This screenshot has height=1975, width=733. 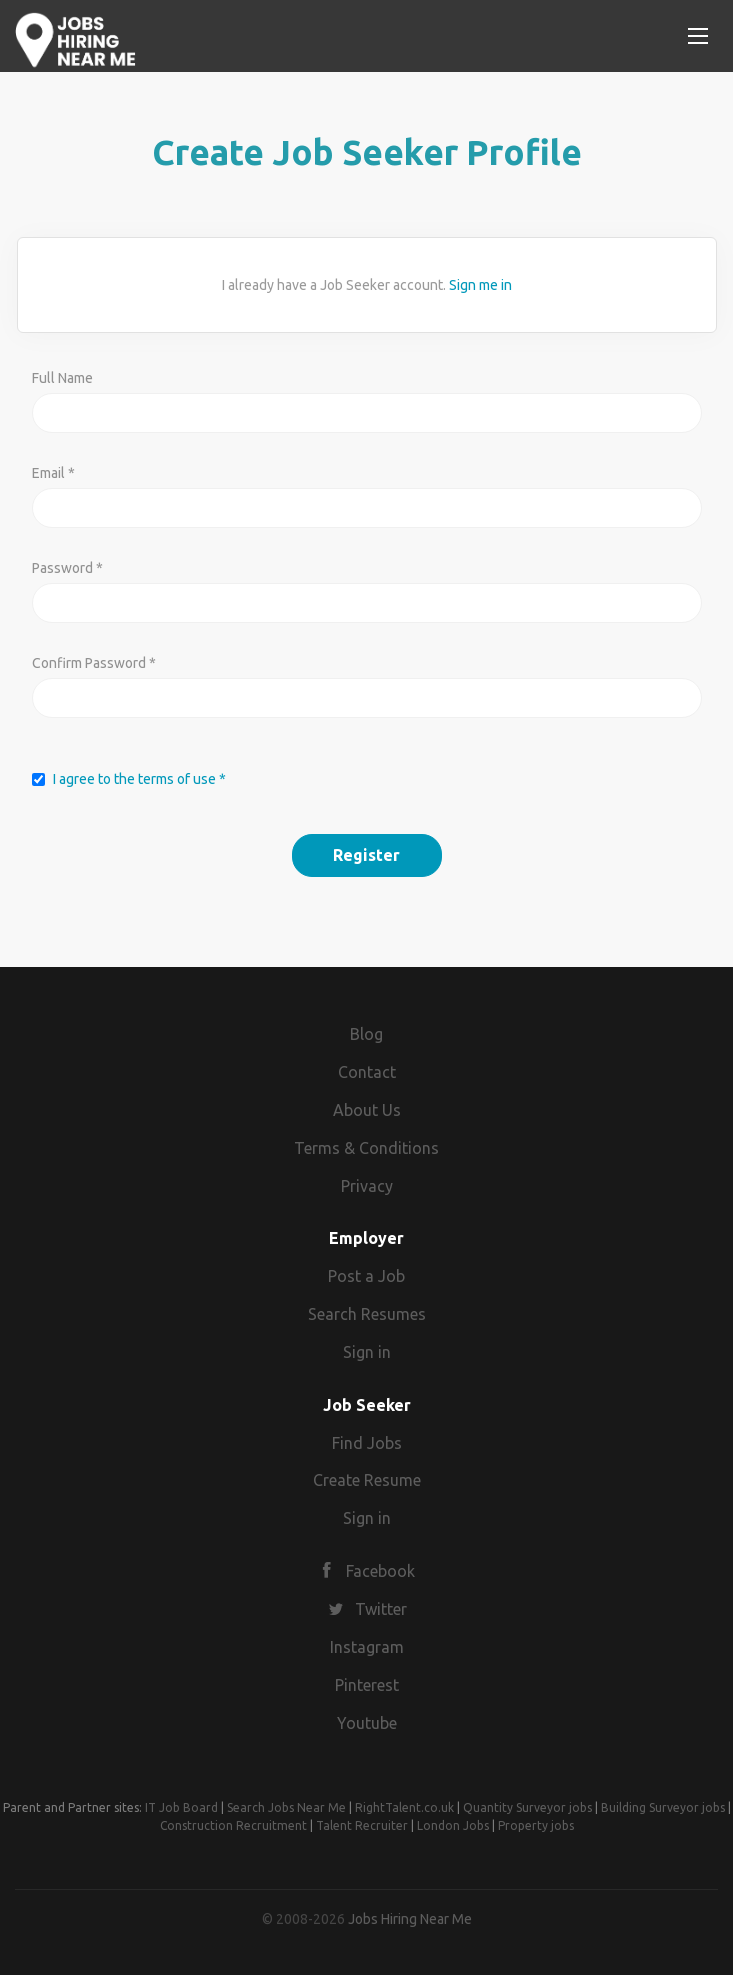 What do you see at coordinates (367, 1685) in the screenshot?
I see `Pinterest` at bounding box center [367, 1685].